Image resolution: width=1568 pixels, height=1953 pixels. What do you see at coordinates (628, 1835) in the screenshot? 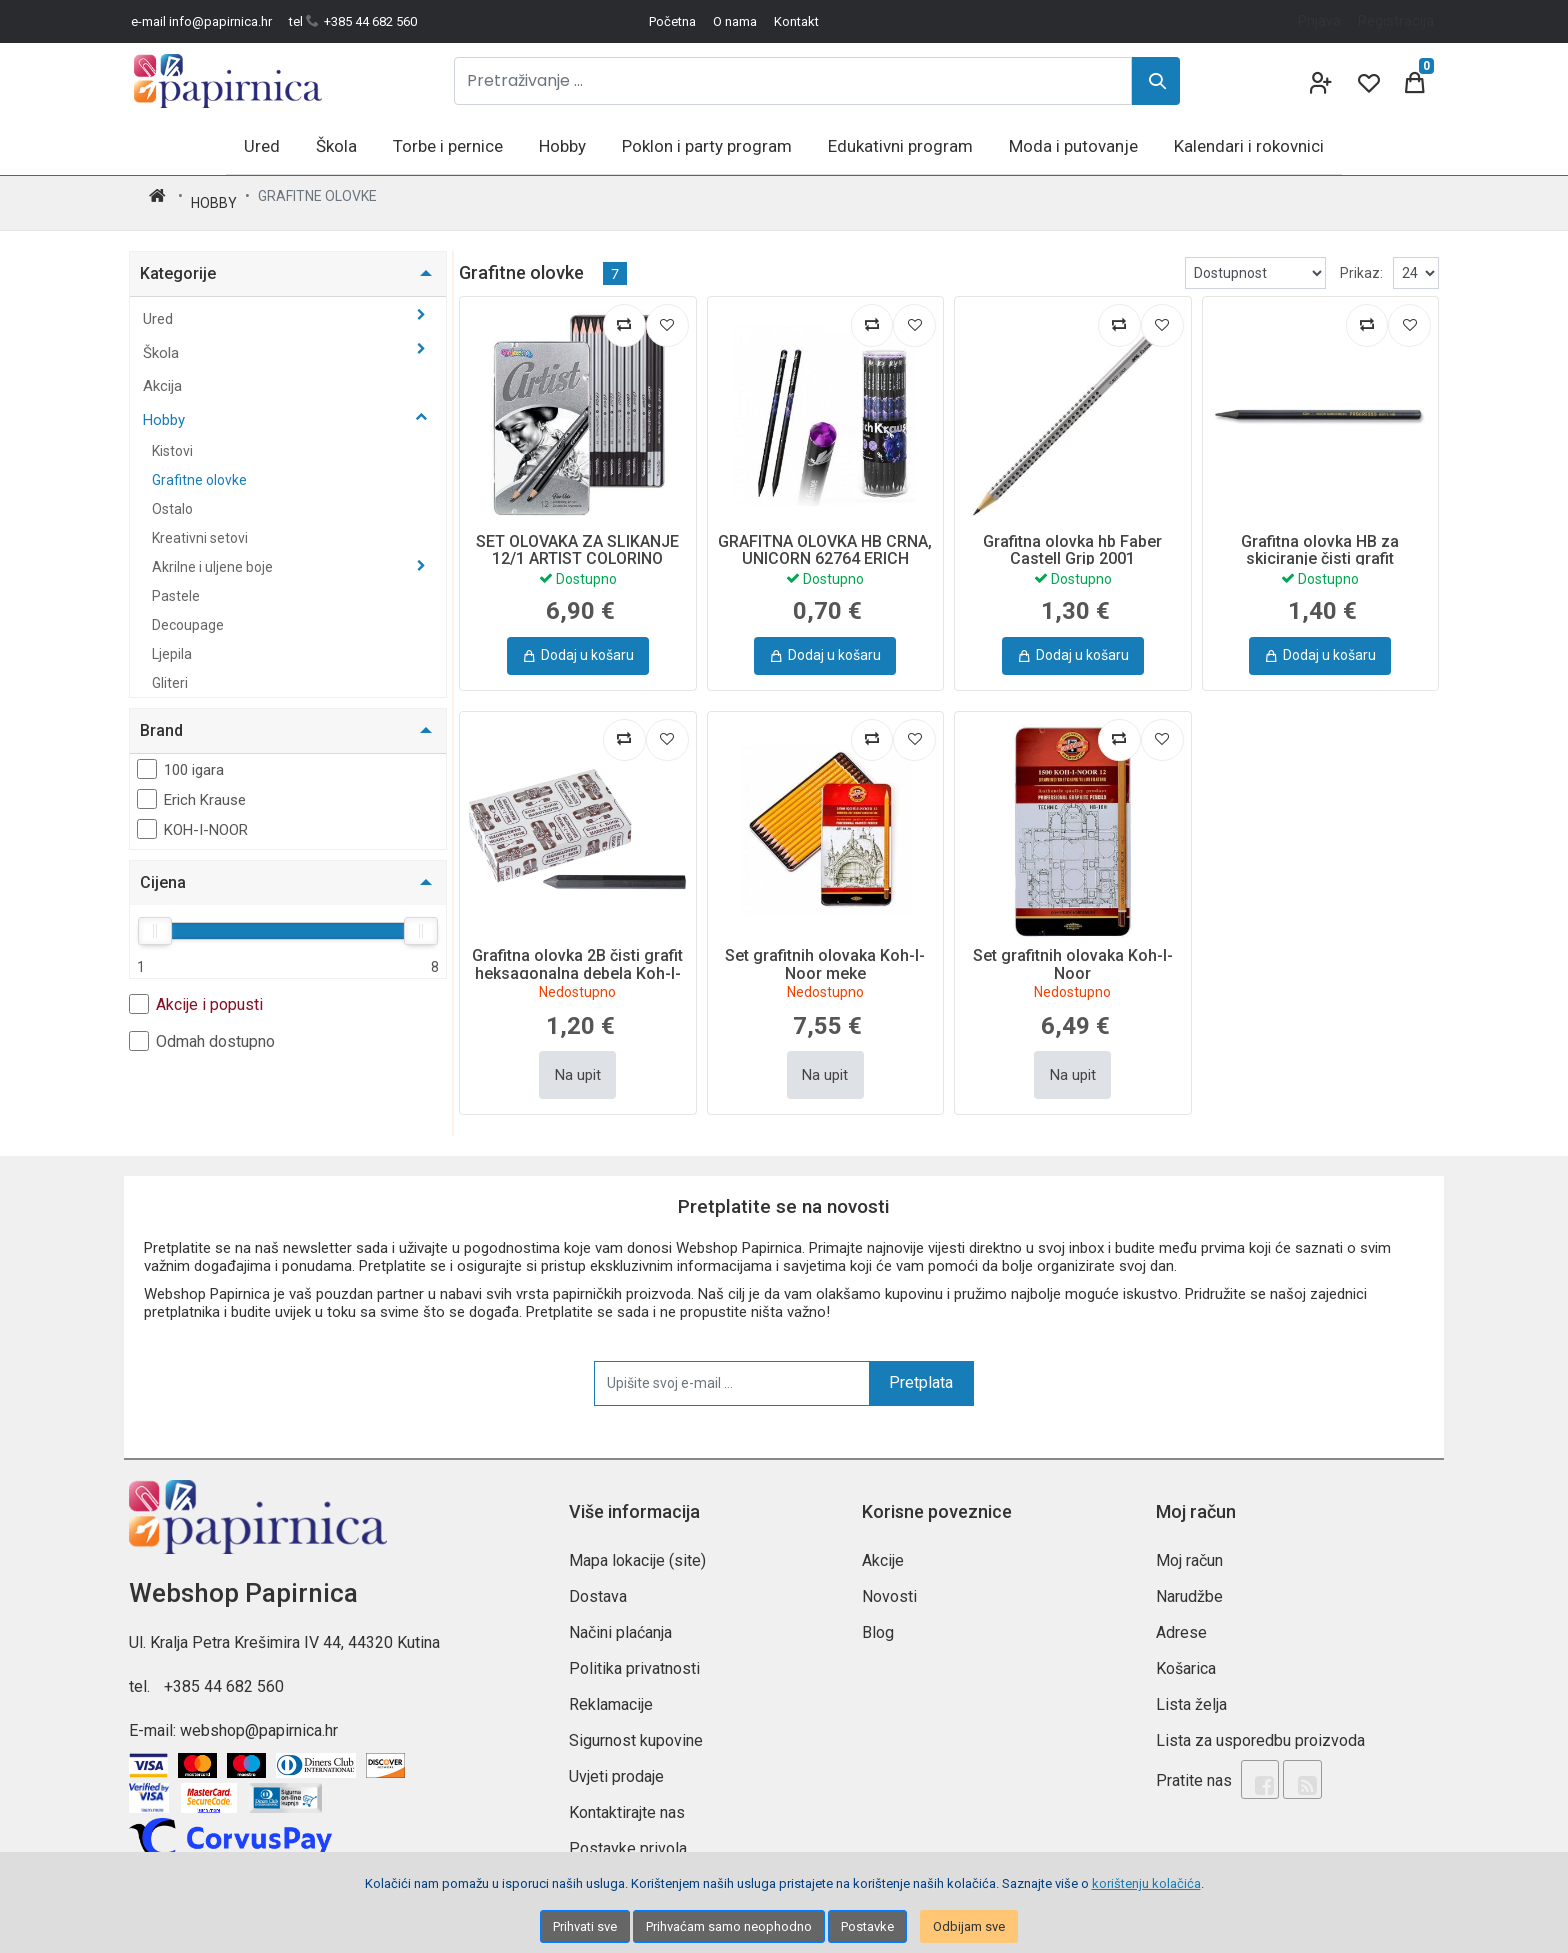
I see `Postavke privola` at bounding box center [628, 1835].